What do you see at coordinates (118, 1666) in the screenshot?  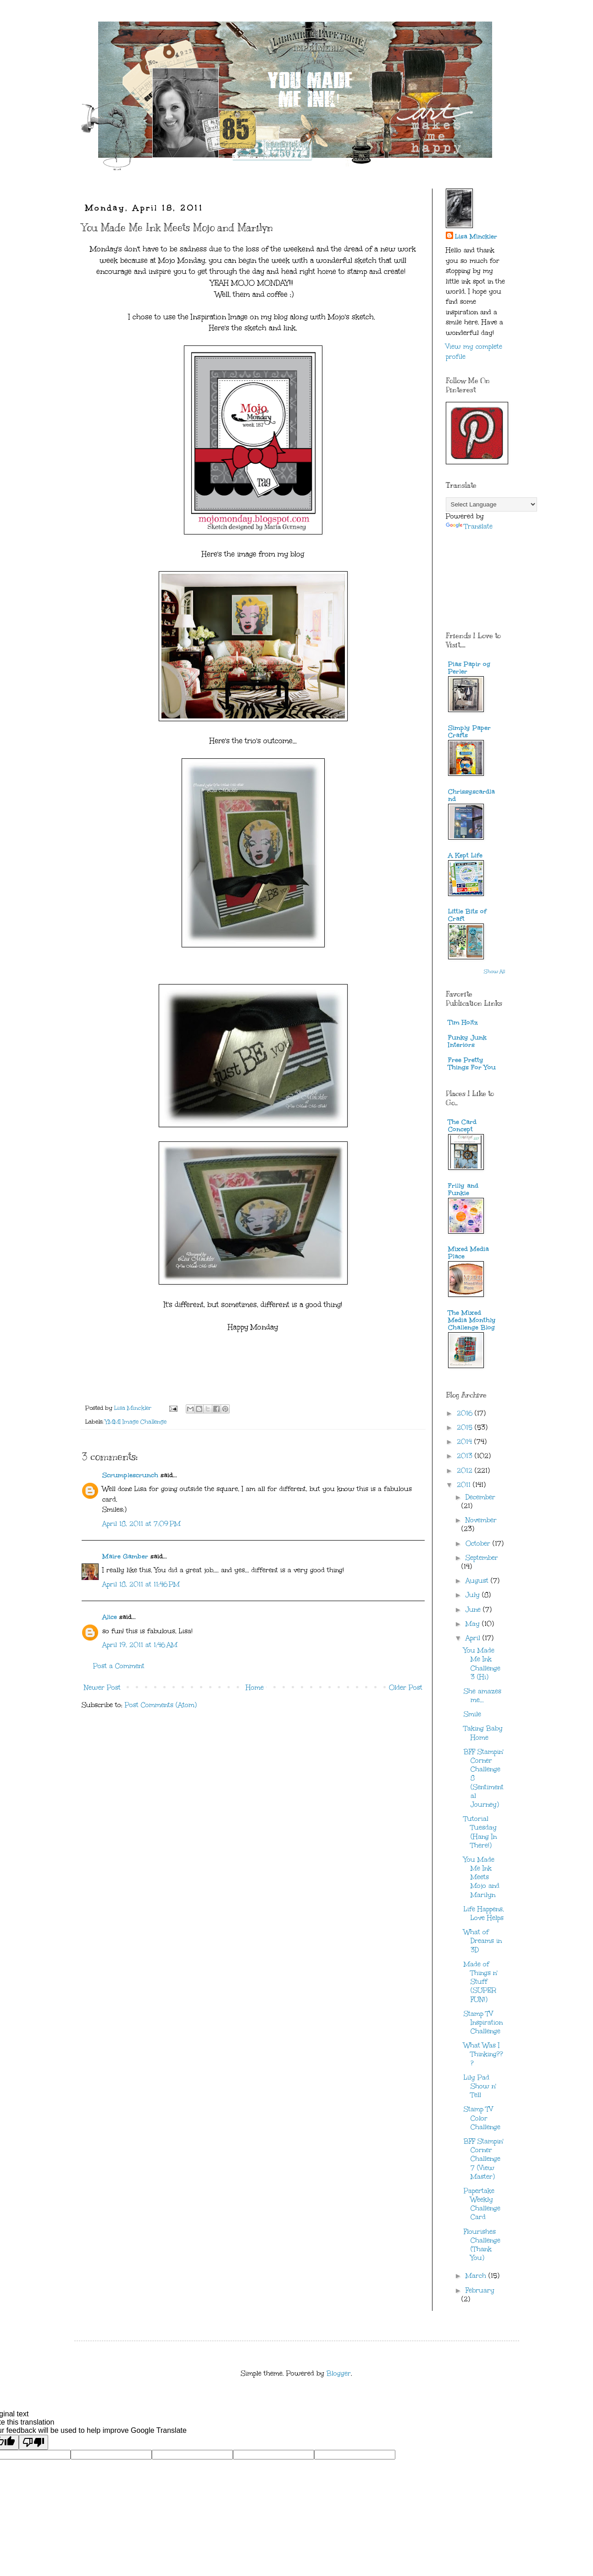 I see `Post a Comment` at bounding box center [118, 1666].